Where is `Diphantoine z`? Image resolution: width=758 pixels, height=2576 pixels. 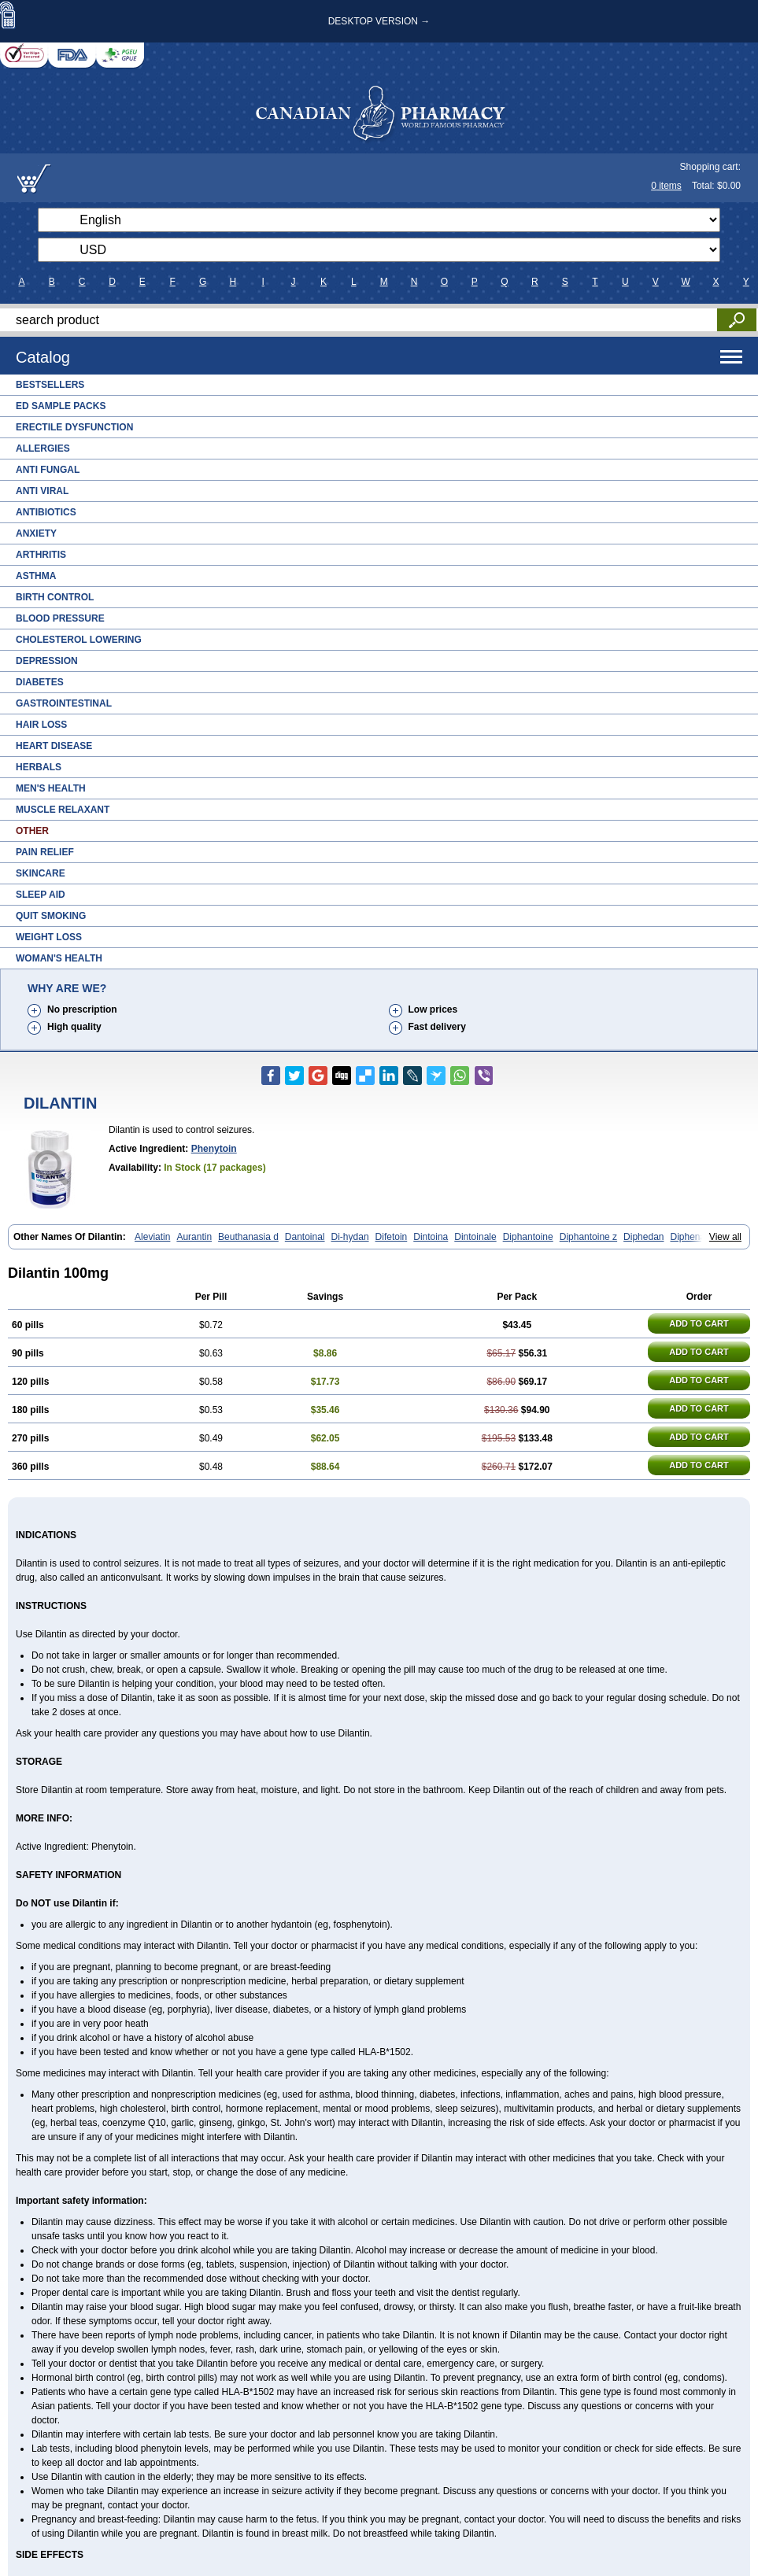 Diphantoine z is located at coordinates (588, 1236).